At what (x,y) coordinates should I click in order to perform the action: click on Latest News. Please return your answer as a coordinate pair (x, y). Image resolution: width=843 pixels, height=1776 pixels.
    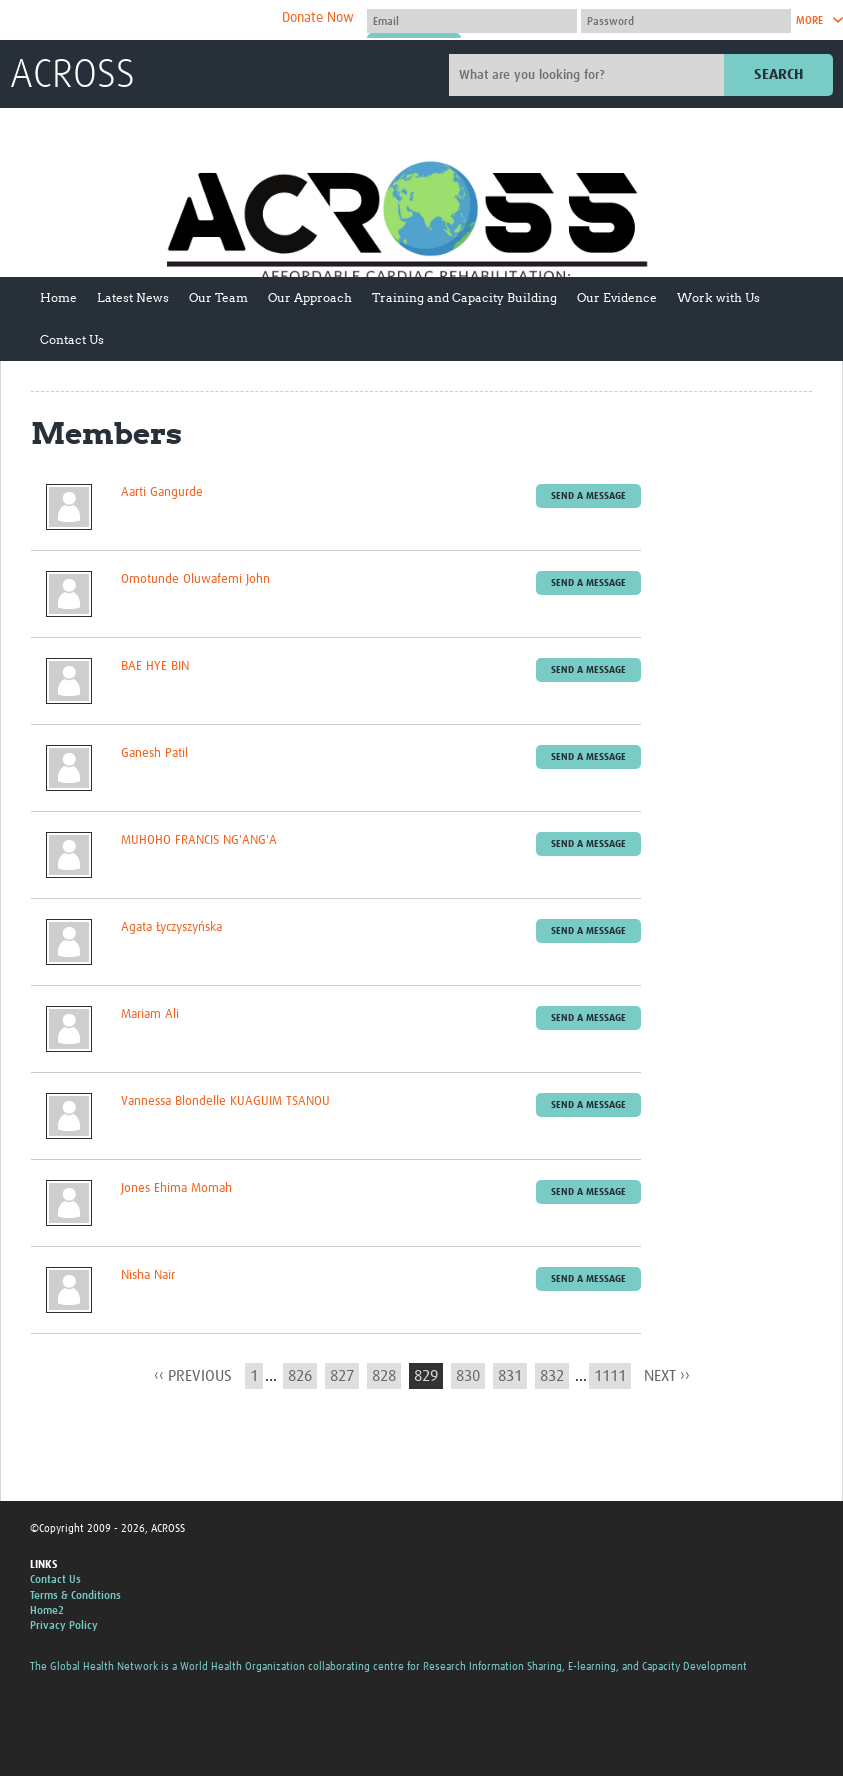
    Looking at the image, I should click on (133, 297).